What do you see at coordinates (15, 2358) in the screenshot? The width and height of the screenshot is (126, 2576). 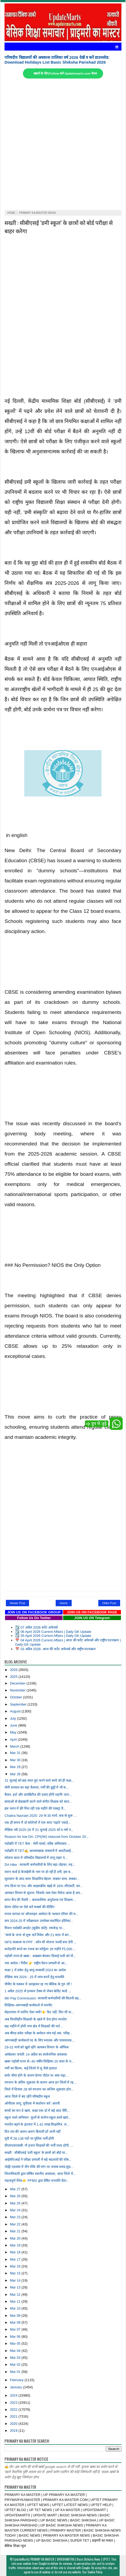 I see `Mar 03` at bounding box center [15, 2358].